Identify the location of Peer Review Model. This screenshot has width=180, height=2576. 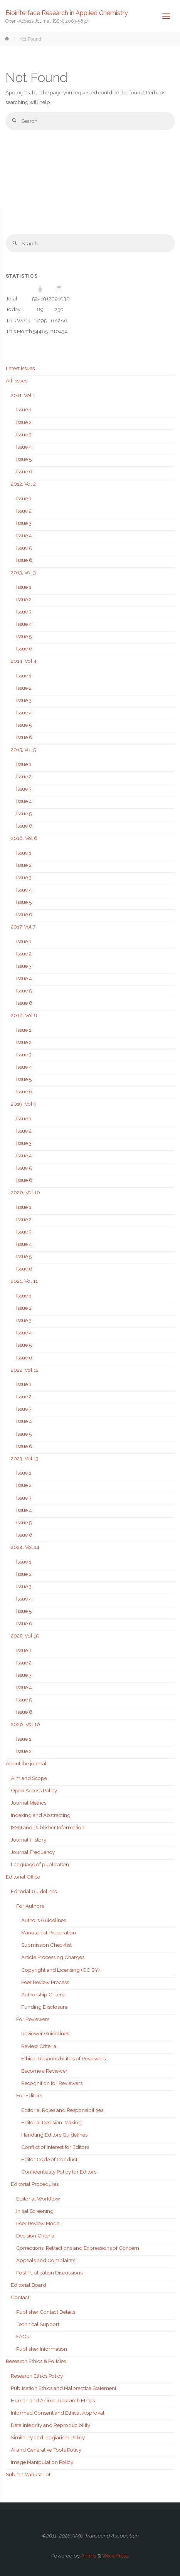
(38, 2223).